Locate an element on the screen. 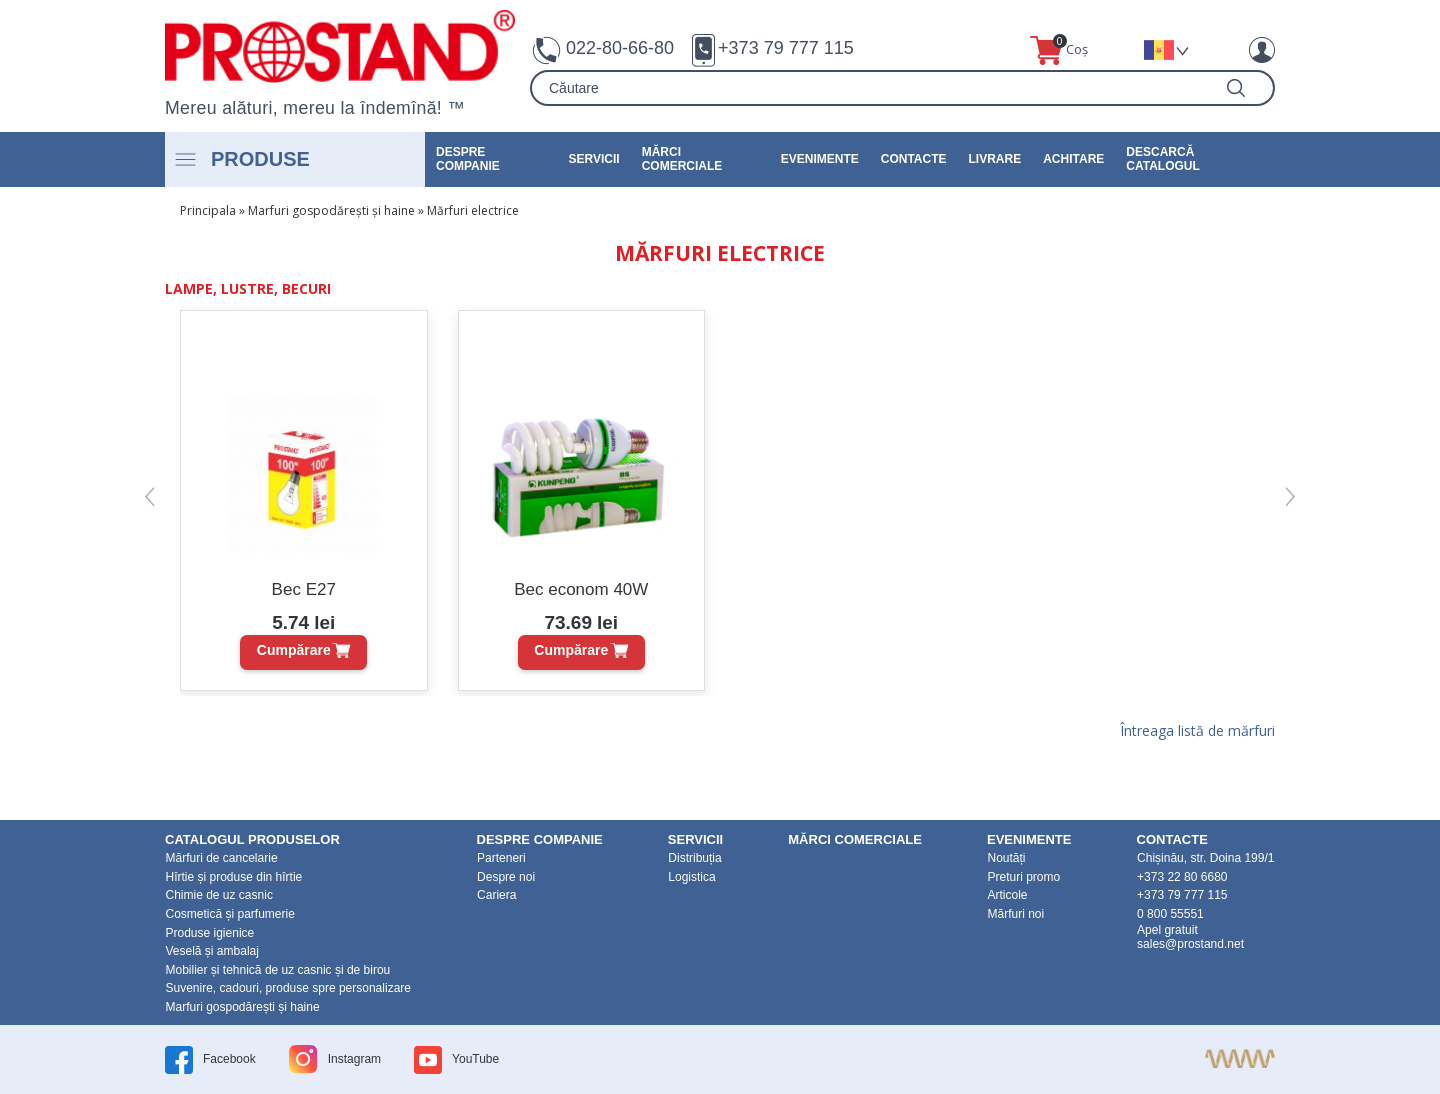  Cosmetică și parfumerie is located at coordinates (230, 914).